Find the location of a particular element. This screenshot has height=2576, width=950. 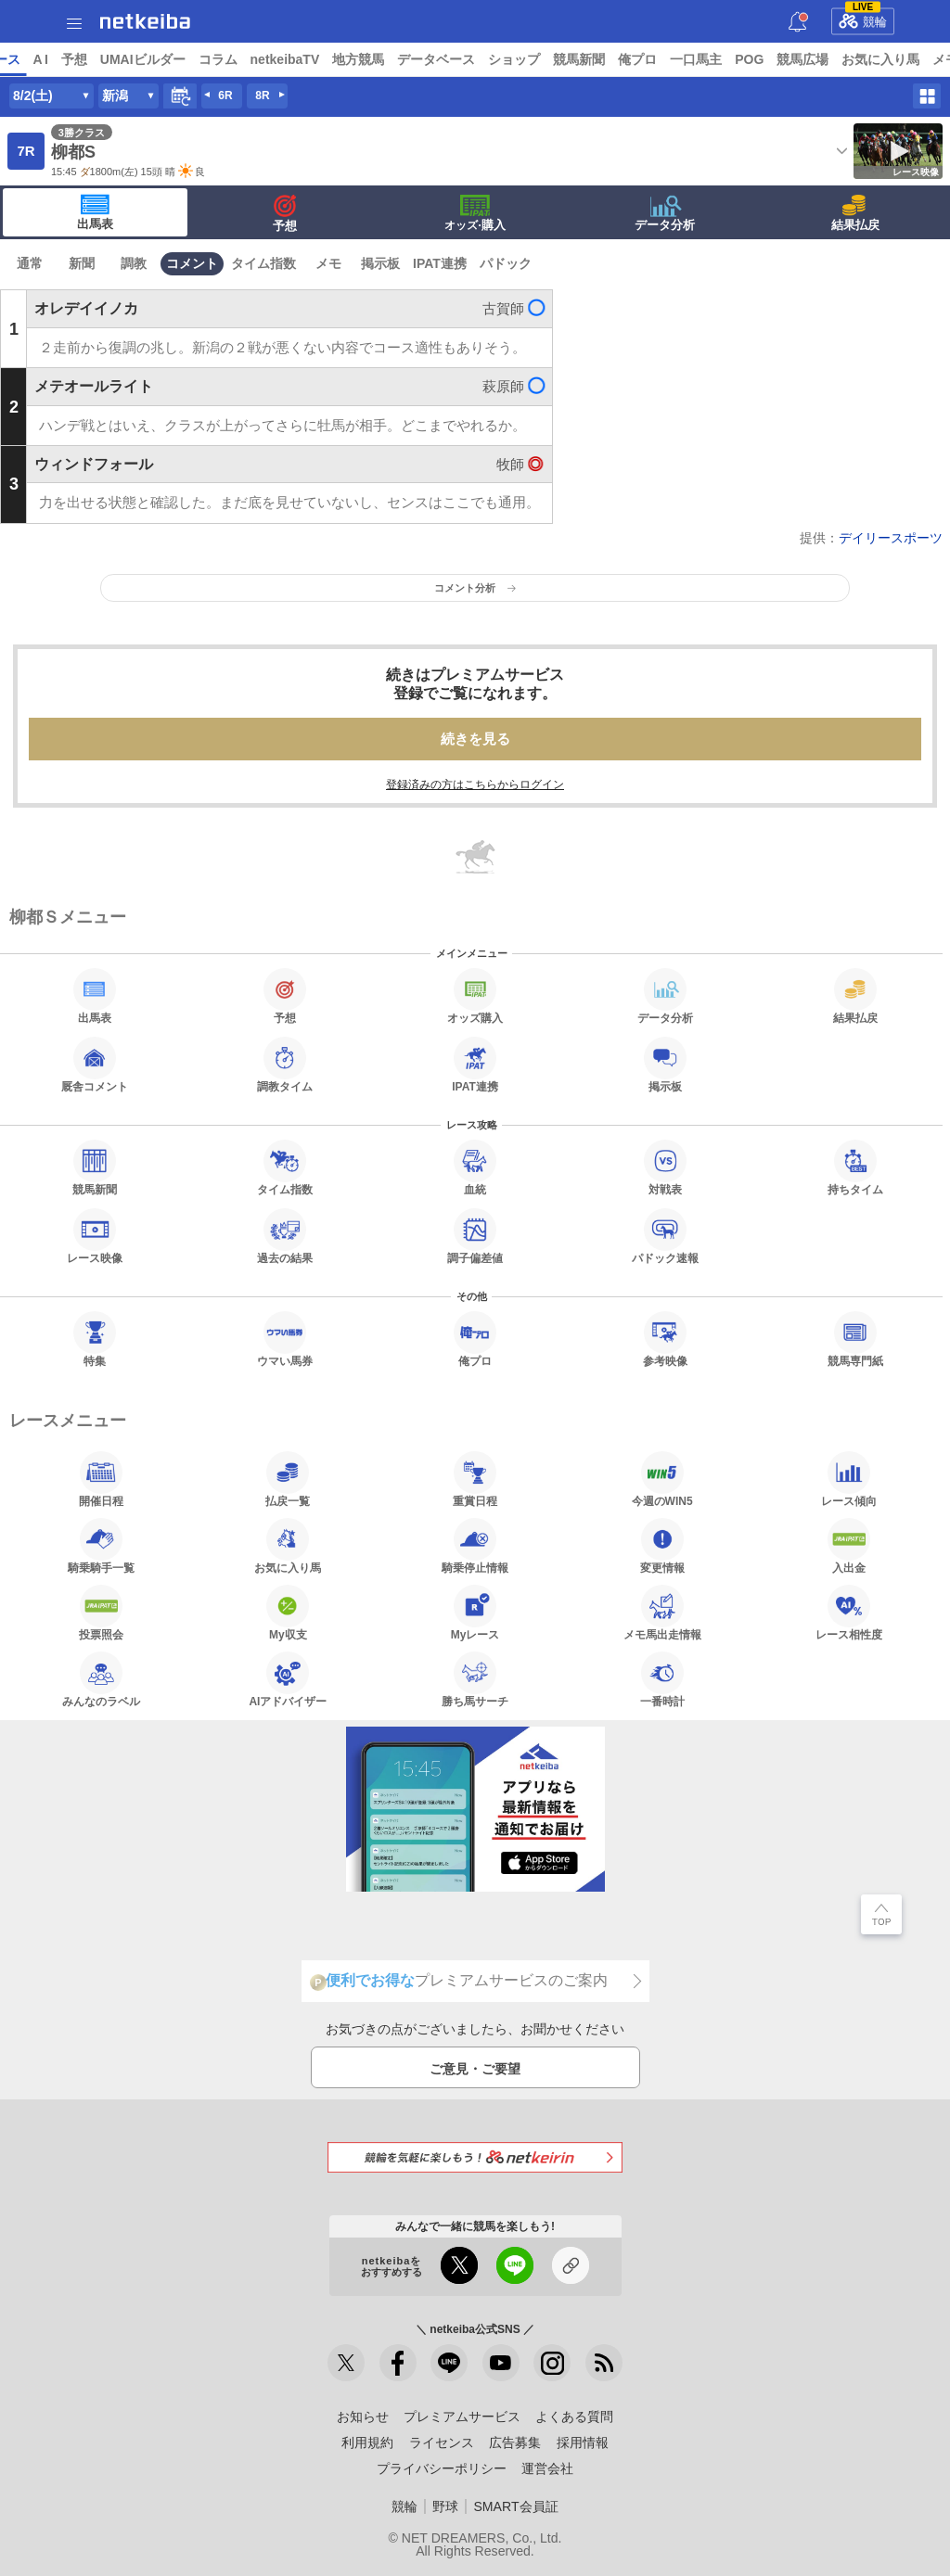

競馬新聞 is located at coordinates (722, 59).